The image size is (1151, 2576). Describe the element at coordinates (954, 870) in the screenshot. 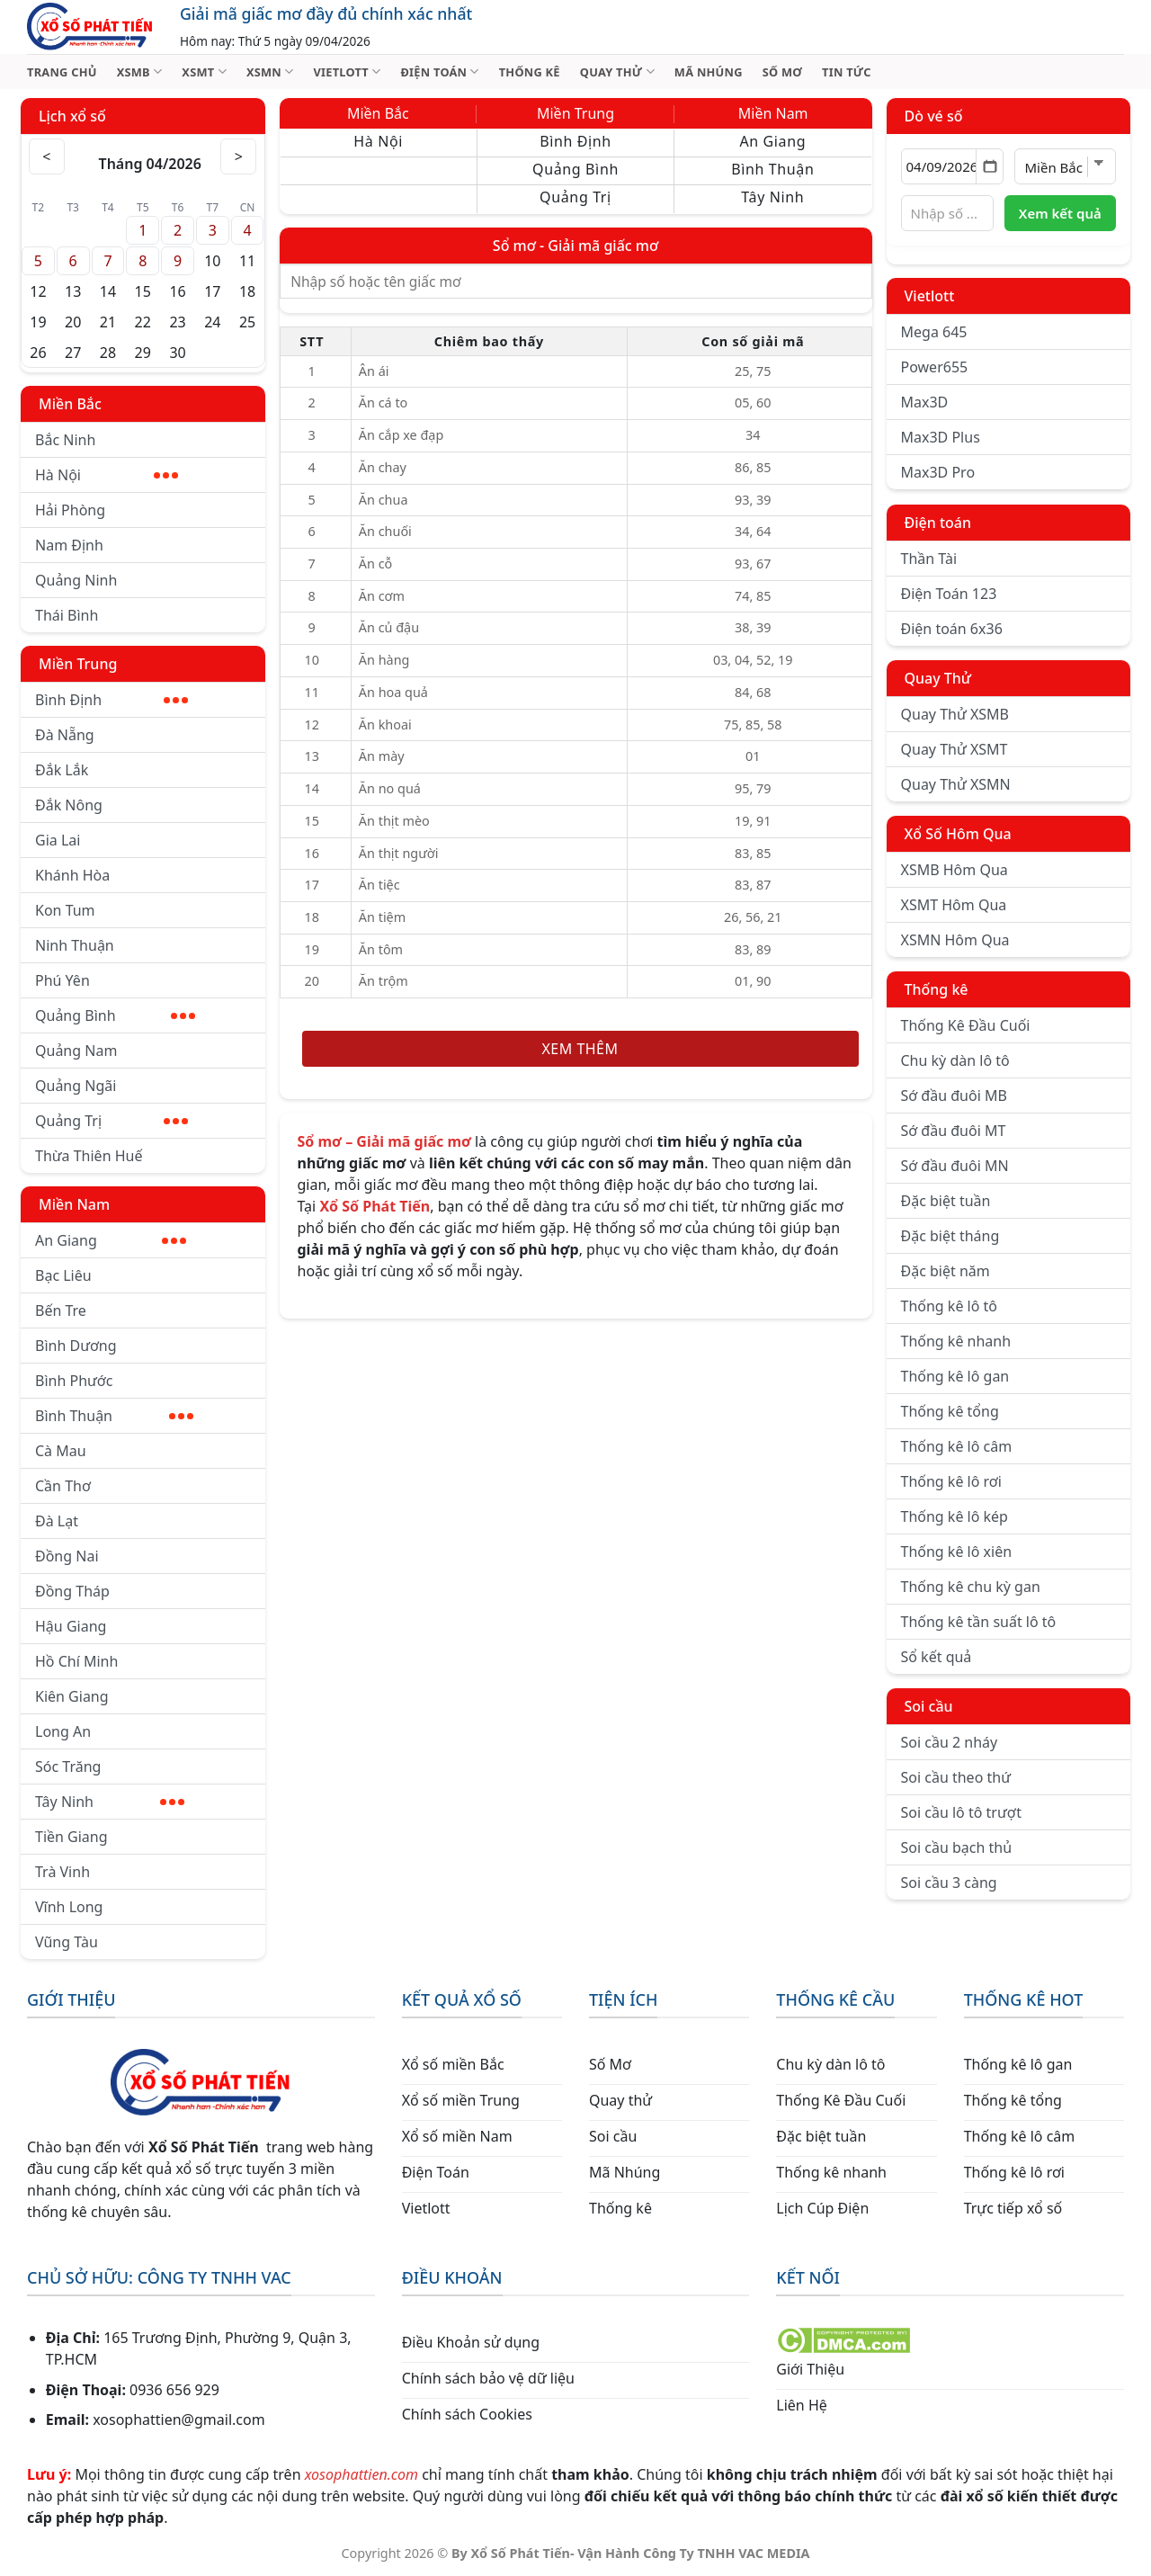

I see `XSMB Hôm Qua` at that location.